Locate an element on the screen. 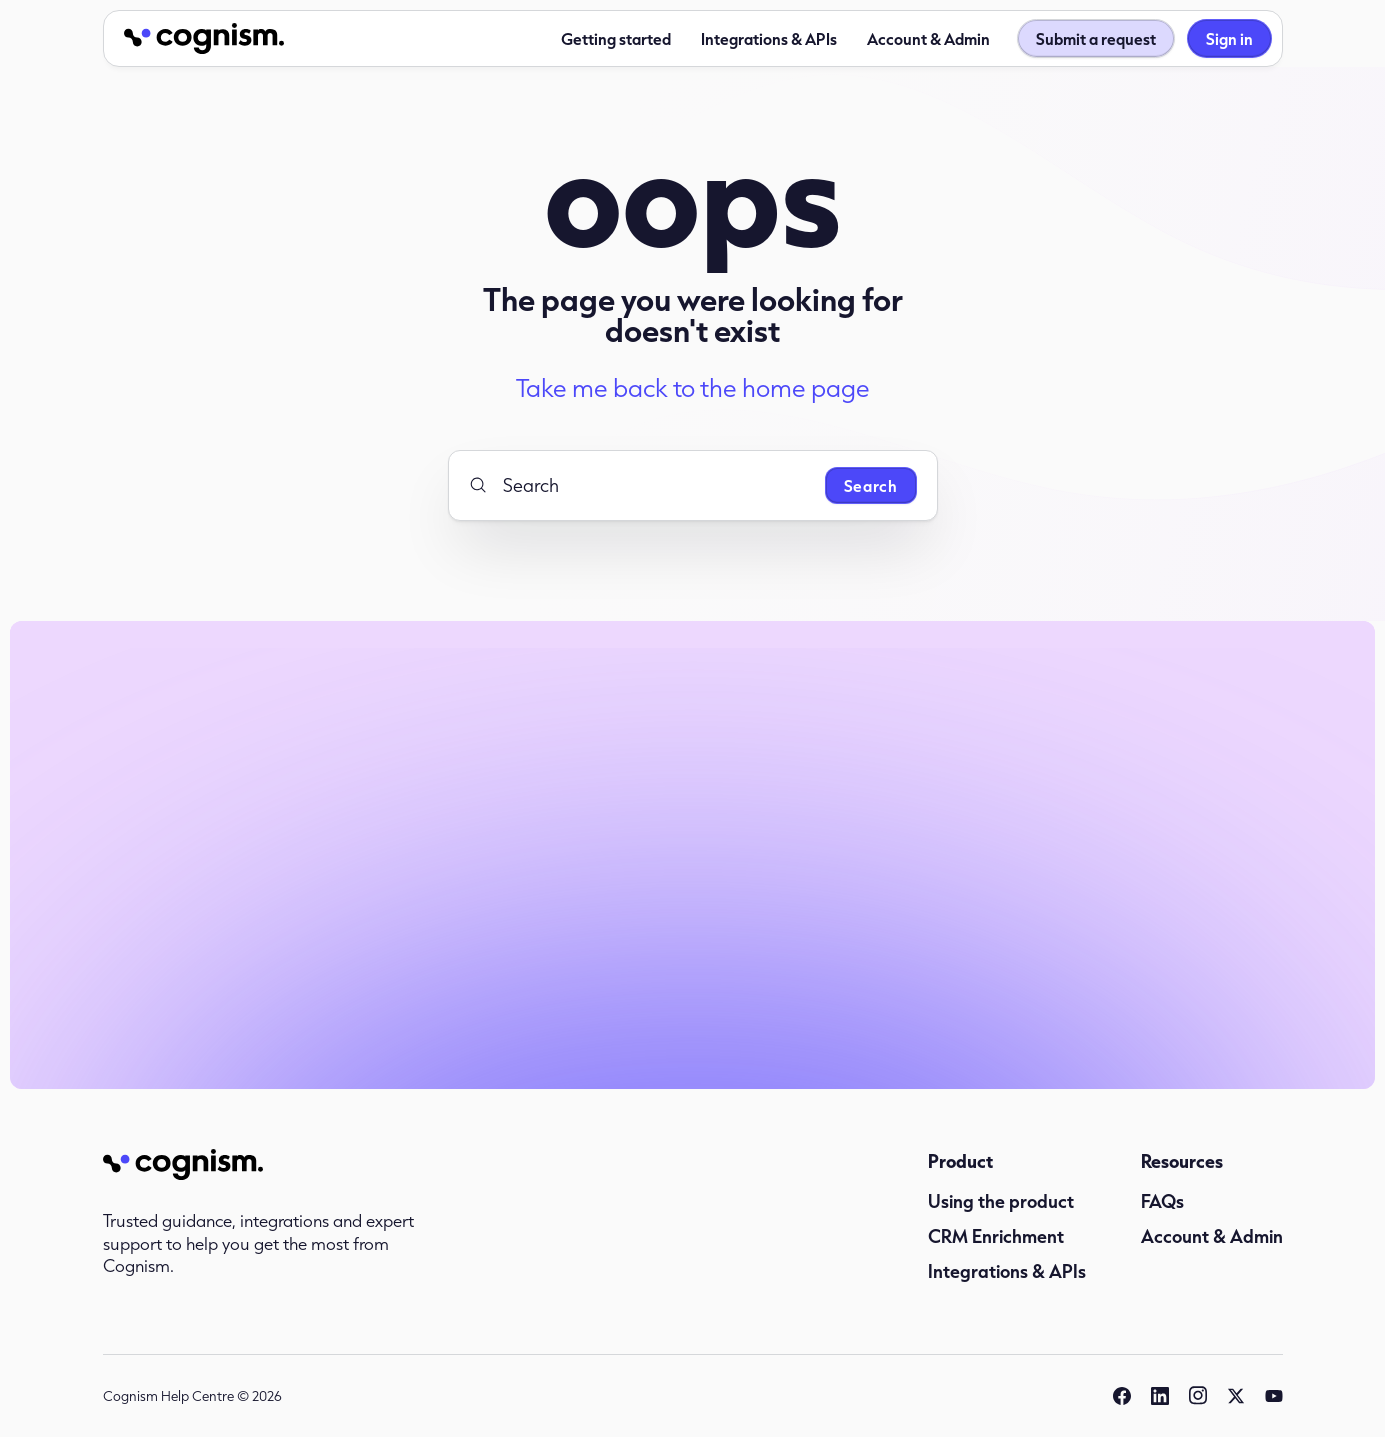 The height and width of the screenshot is (1437, 1385). CRM Enrichment is located at coordinates (996, 1236).